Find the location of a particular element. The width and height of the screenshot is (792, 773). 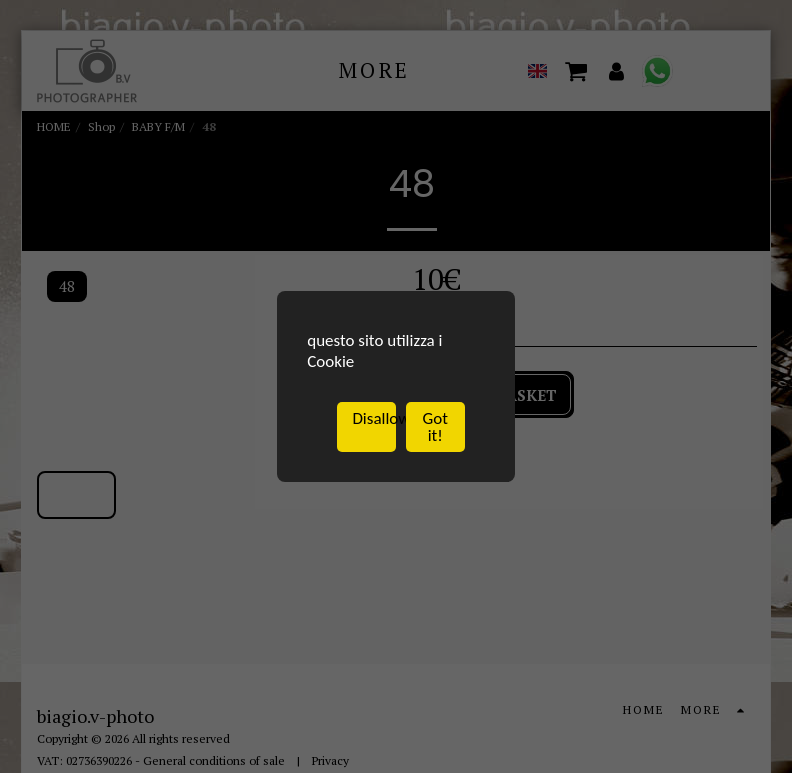

Got it! is located at coordinates (435, 428).